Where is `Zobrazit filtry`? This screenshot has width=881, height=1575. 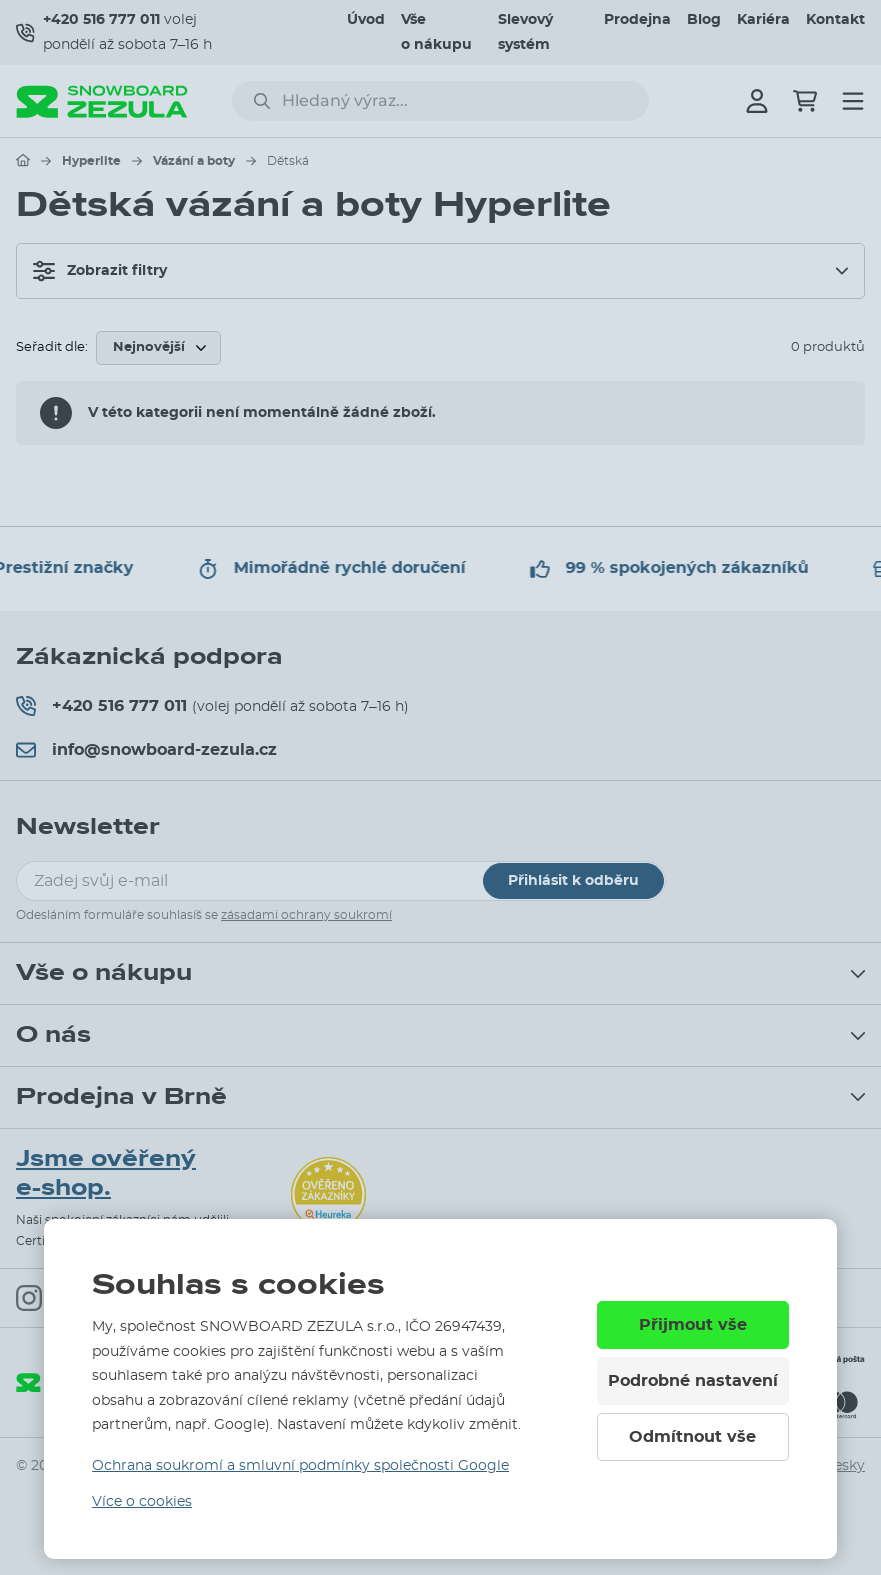 Zobrazit filtry is located at coordinates (100, 271).